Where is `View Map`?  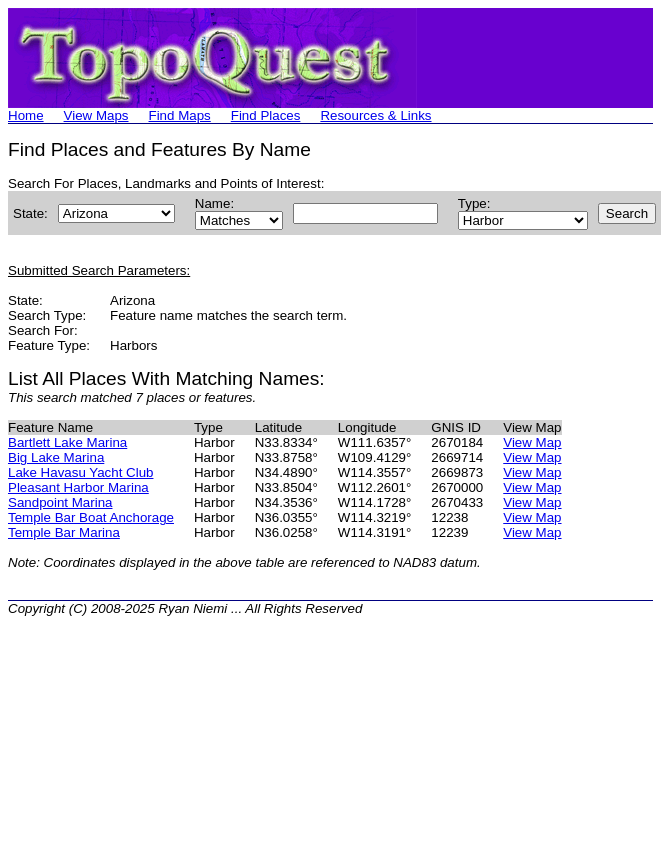
View Map is located at coordinates (532, 442).